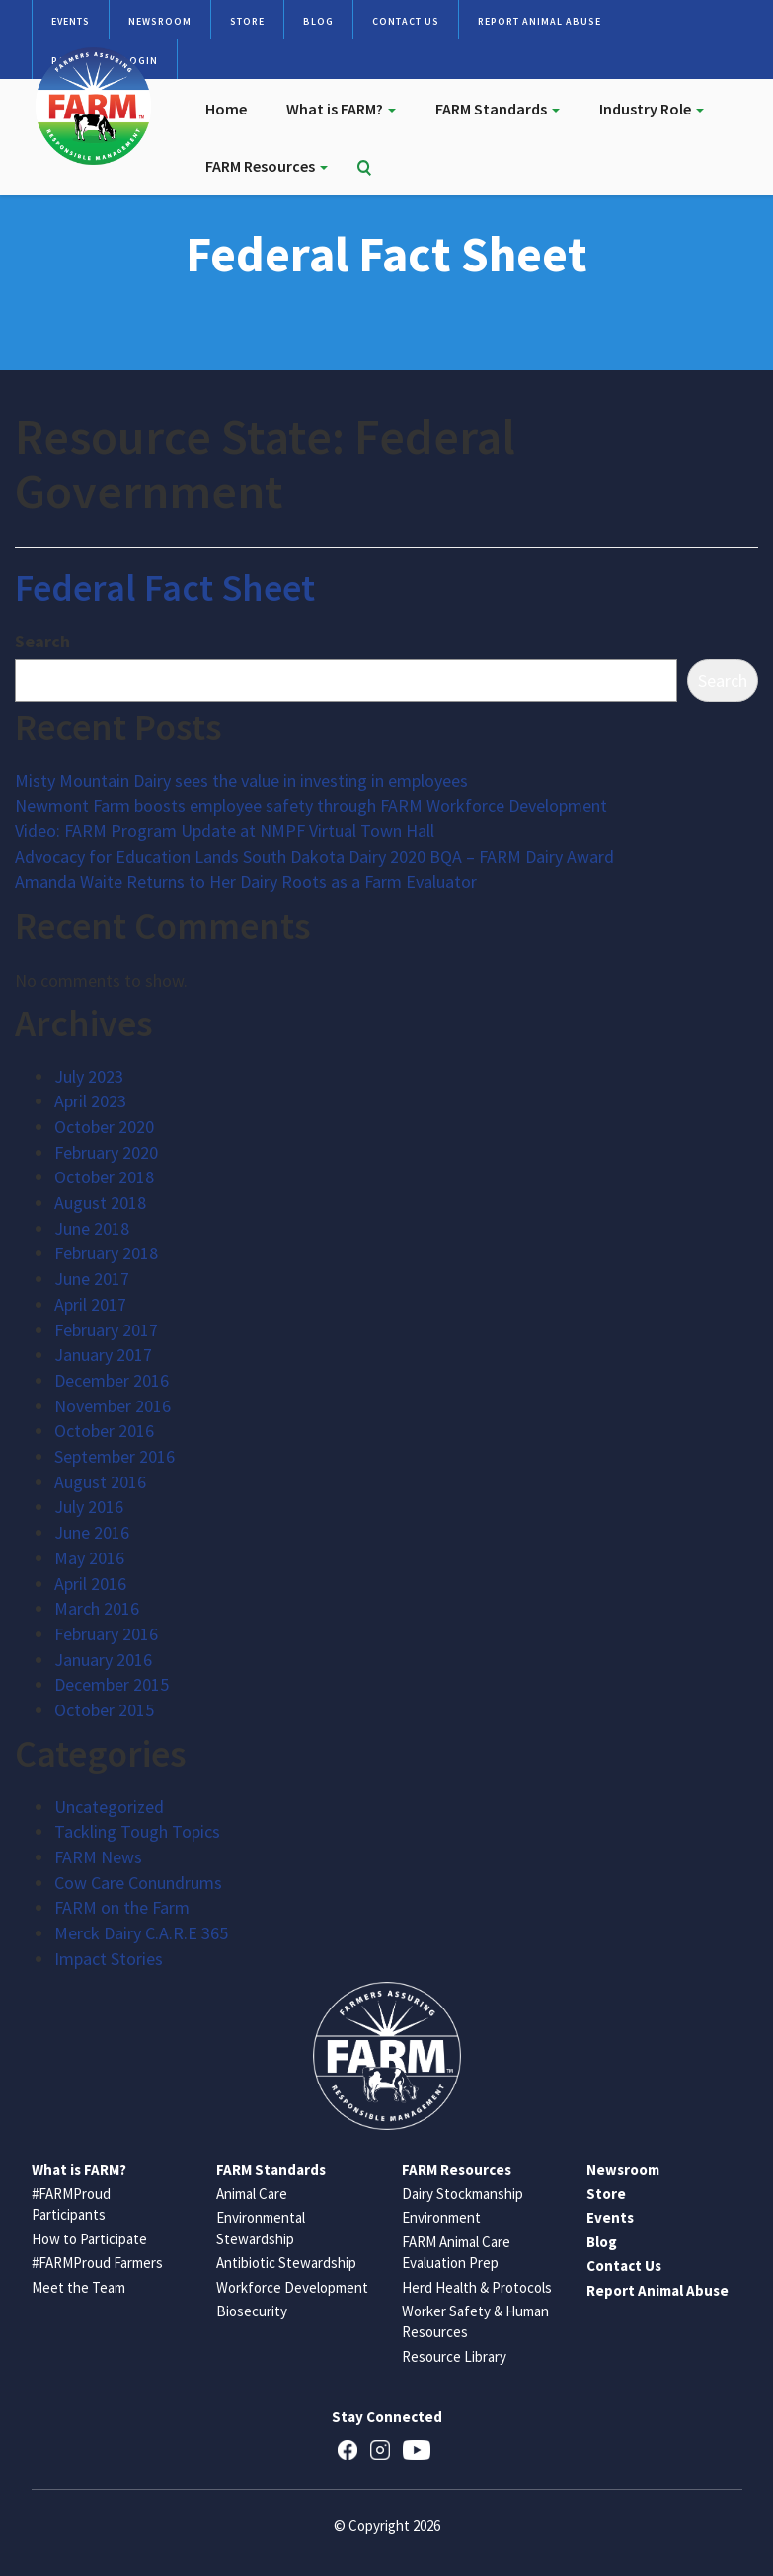 Image resolution: width=773 pixels, height=2576 pixels. I want to click on May 2016, so click(89, 1558).